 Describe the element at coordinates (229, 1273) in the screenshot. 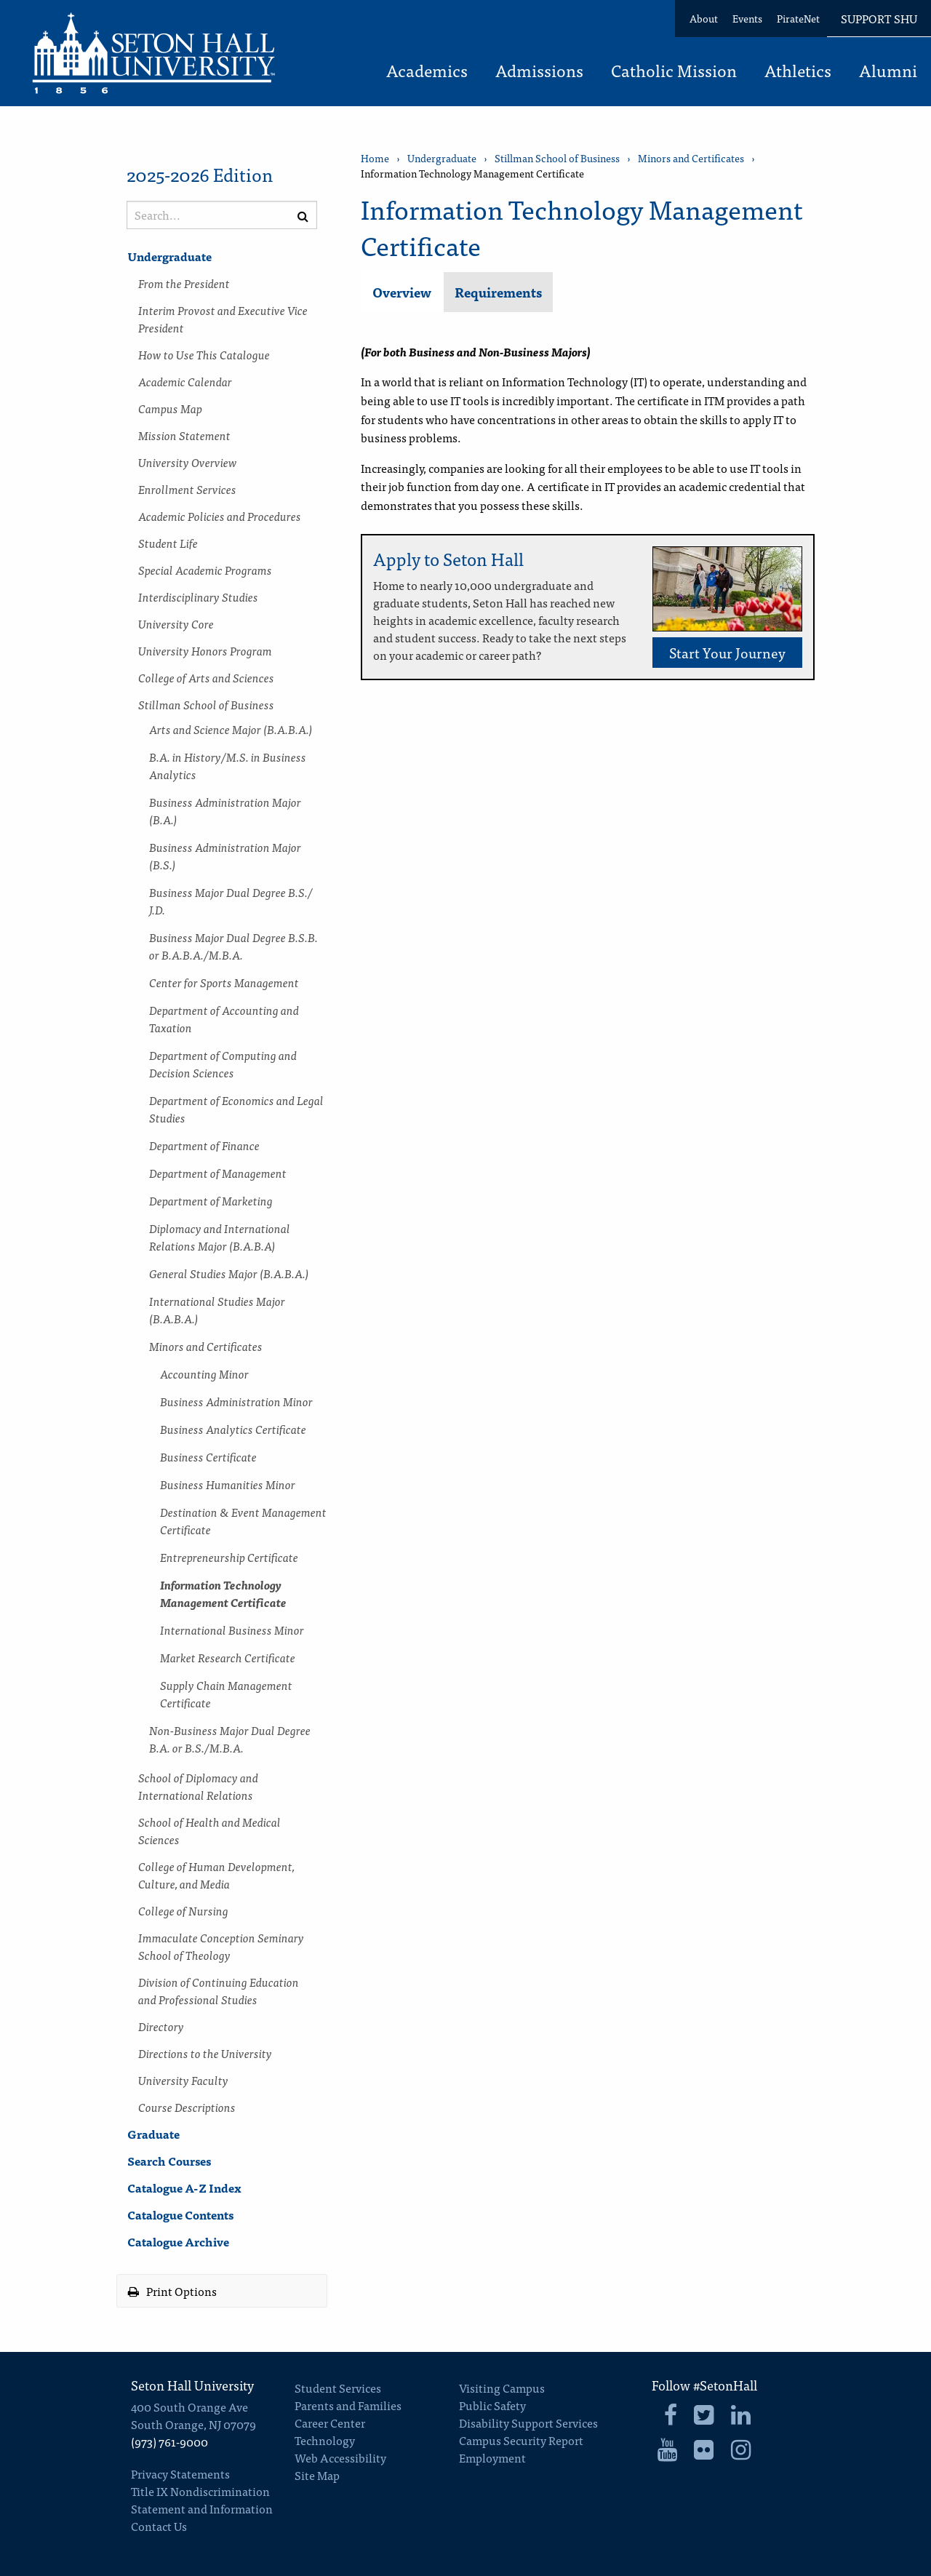

I see `General Studies Major (B.A.B.A.)` at that location.